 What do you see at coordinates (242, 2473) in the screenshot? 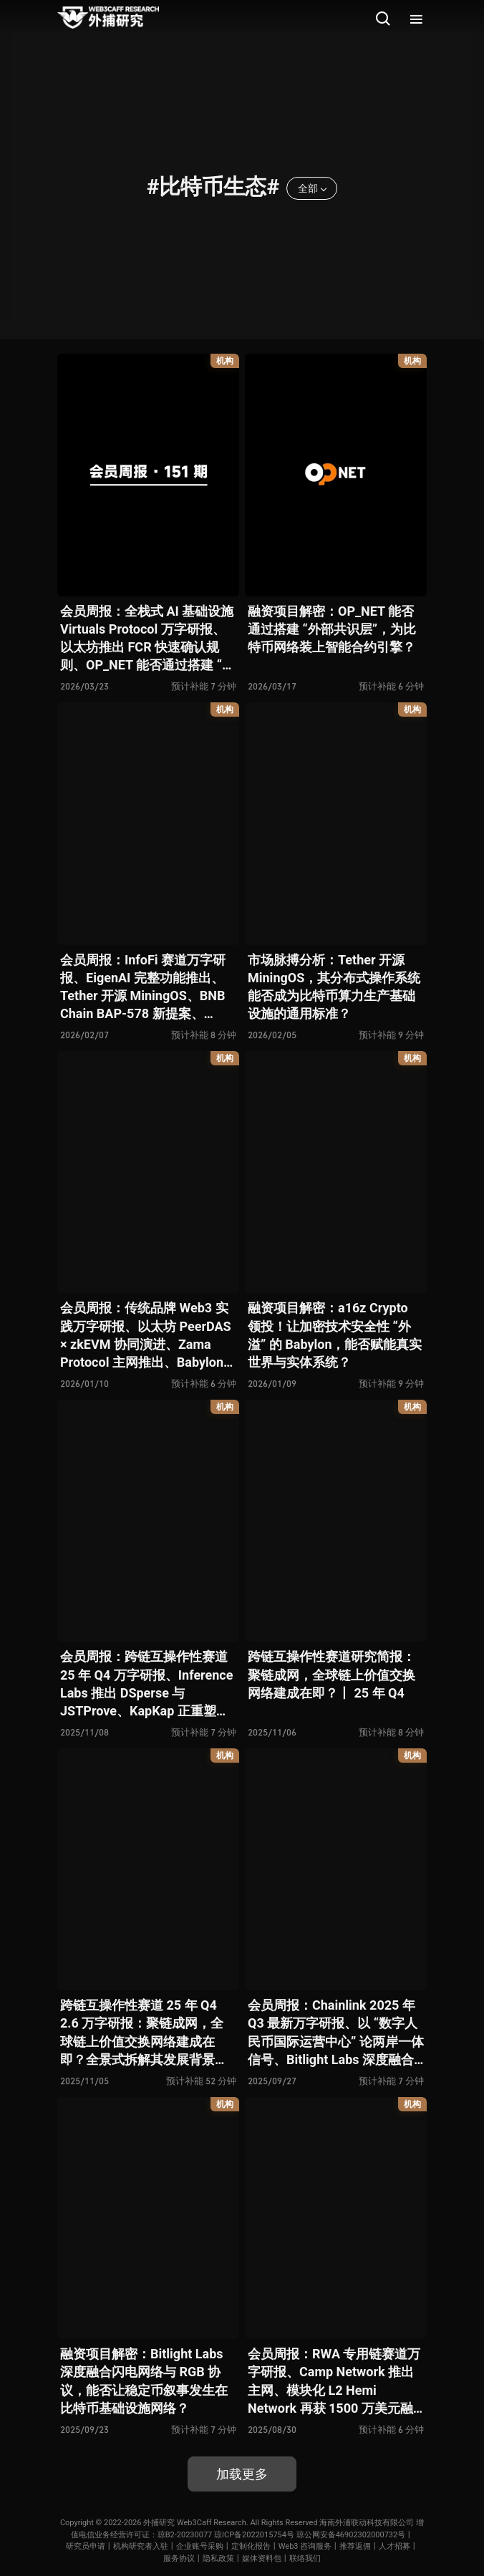
I see `加载更多` at bounding box center [242, 2473].